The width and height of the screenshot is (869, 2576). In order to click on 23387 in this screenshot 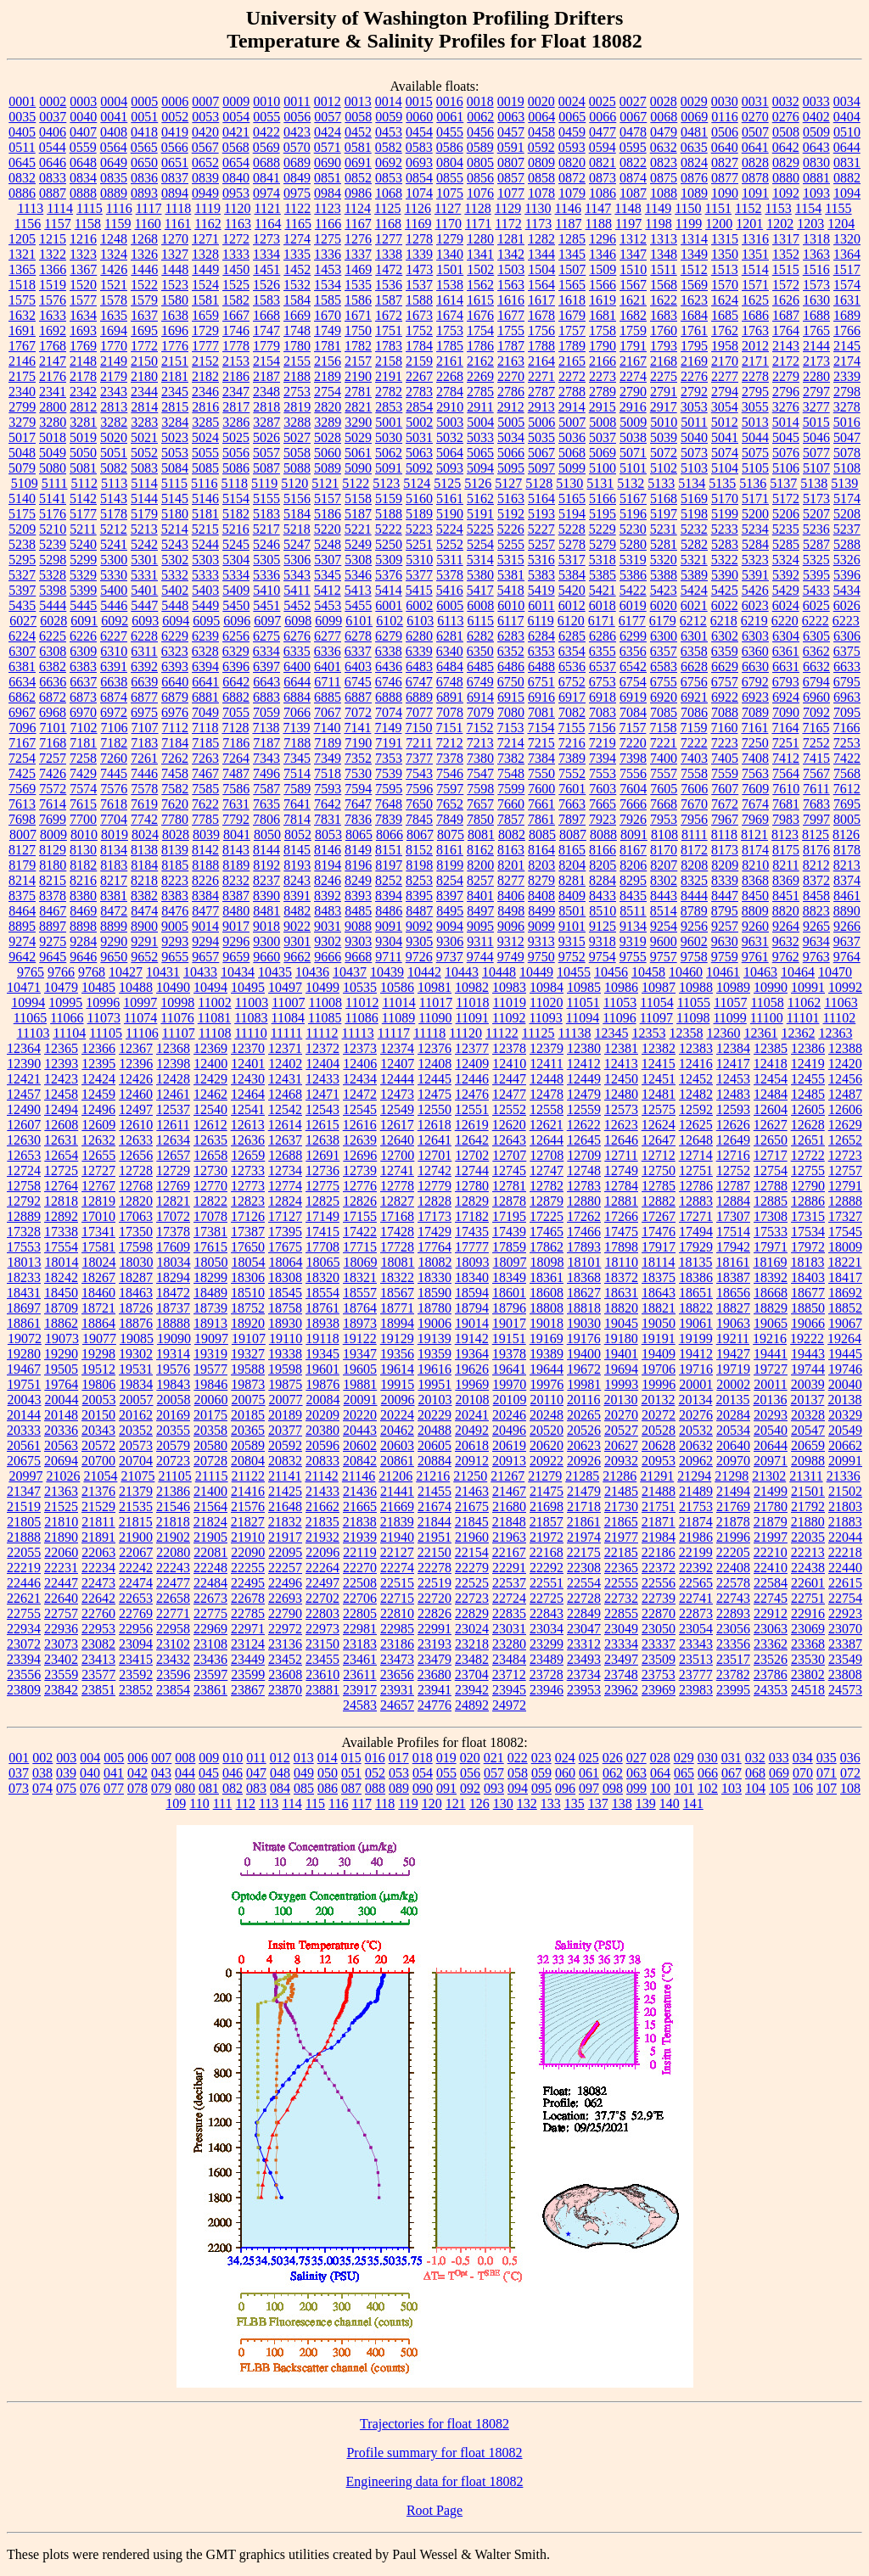, I will do `click(845, 1644)`.